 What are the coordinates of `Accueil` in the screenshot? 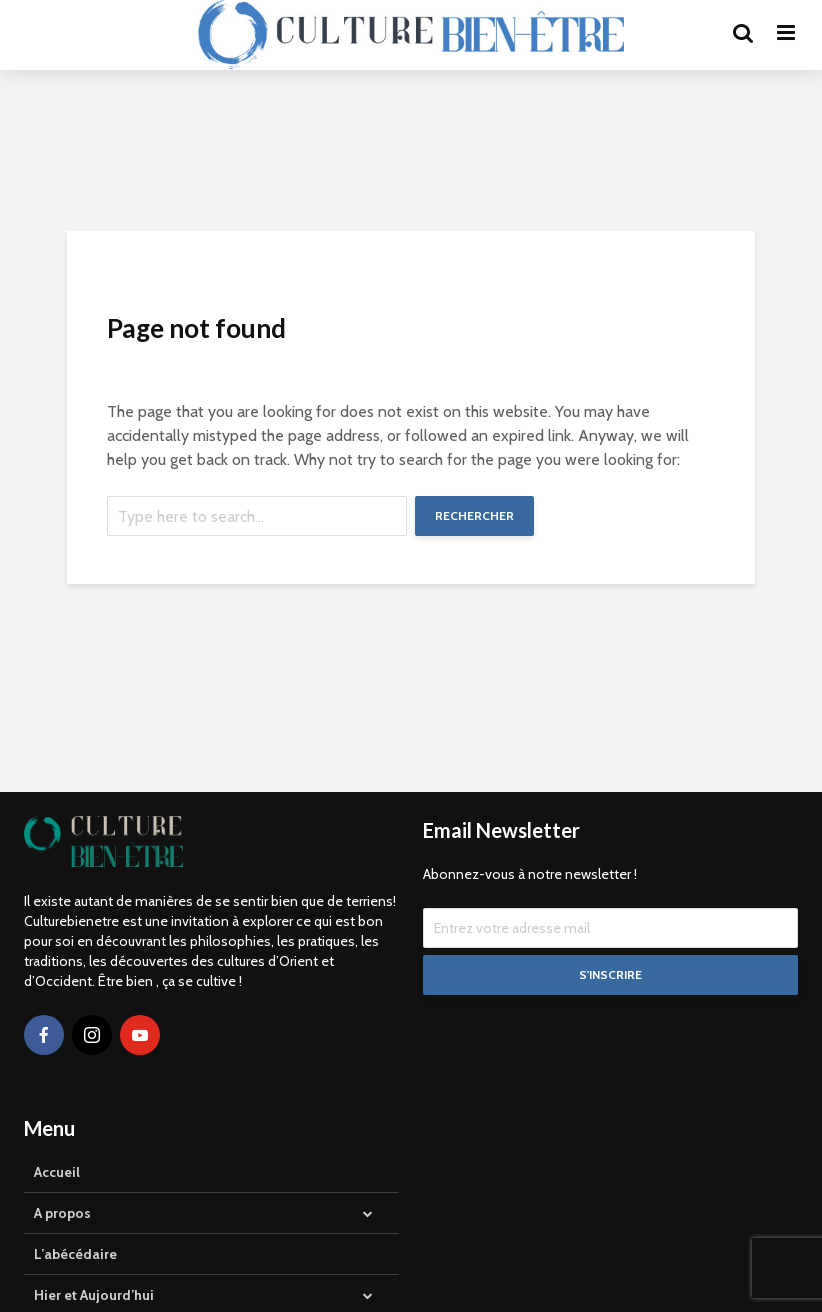 It's located at (57, 1172).